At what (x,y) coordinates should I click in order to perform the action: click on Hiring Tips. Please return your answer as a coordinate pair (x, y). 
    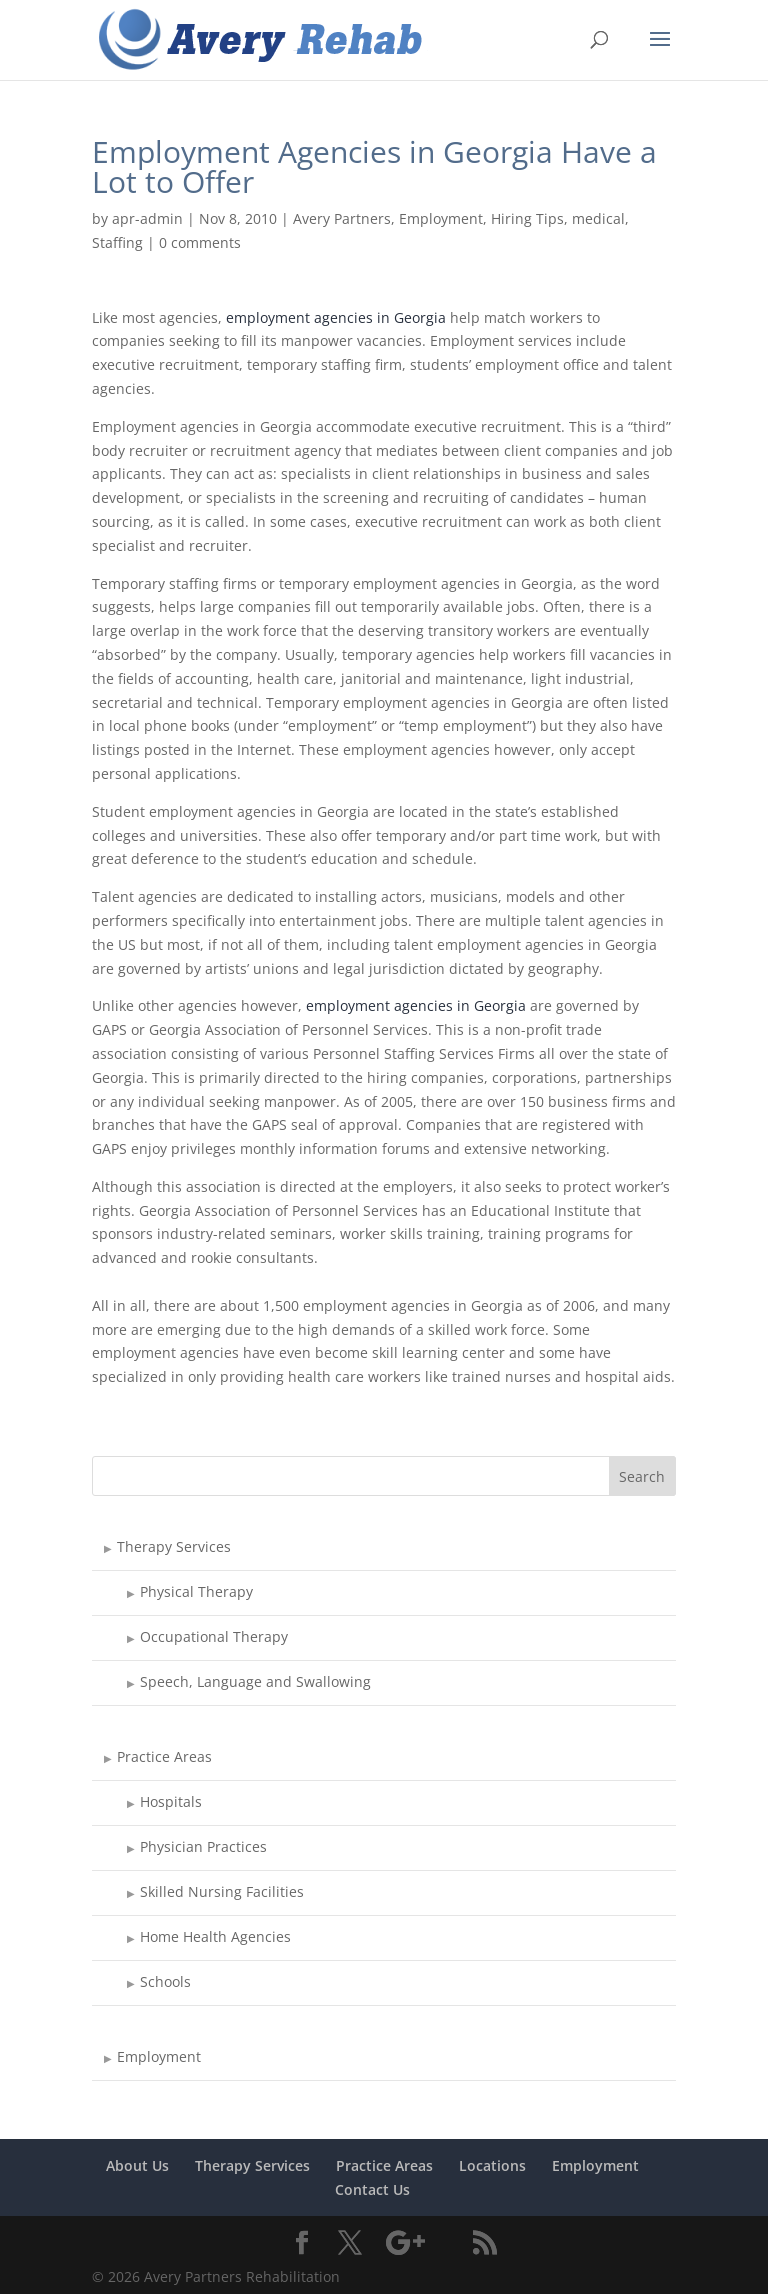
    Looking at the image, I should click on (527, 218).